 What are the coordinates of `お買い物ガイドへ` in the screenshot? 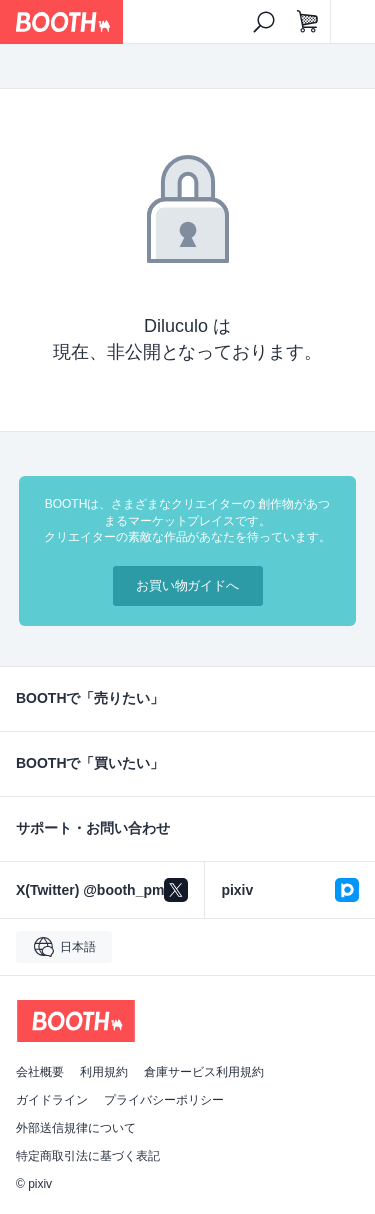 It's located at (188, 585).